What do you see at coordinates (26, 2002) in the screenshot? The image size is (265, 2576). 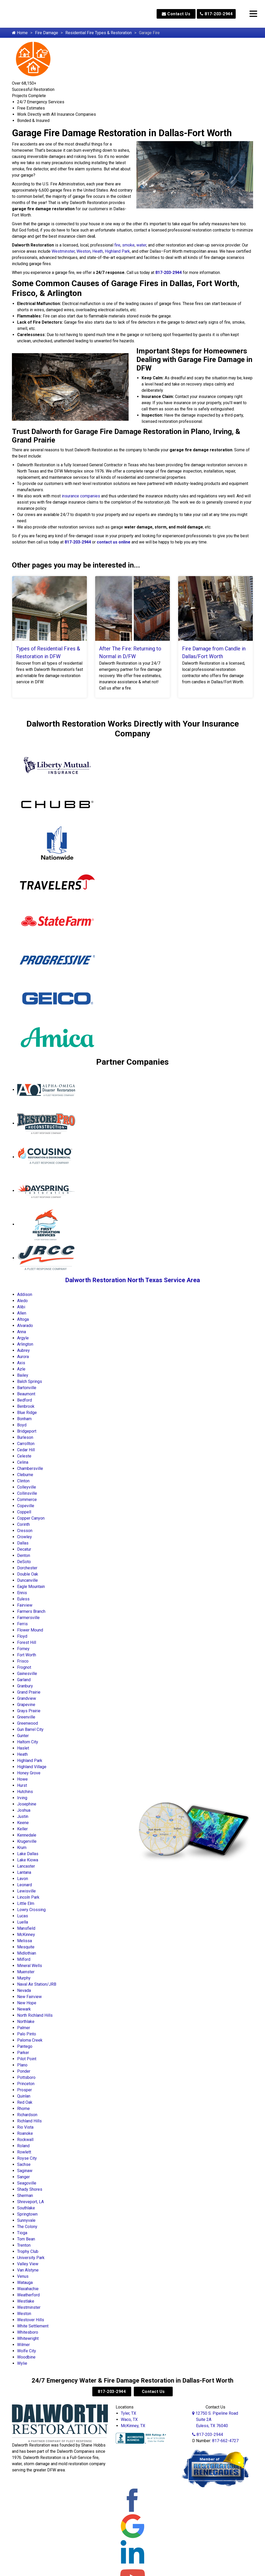 I see `New Hope` at bounding box center [26, 2002].